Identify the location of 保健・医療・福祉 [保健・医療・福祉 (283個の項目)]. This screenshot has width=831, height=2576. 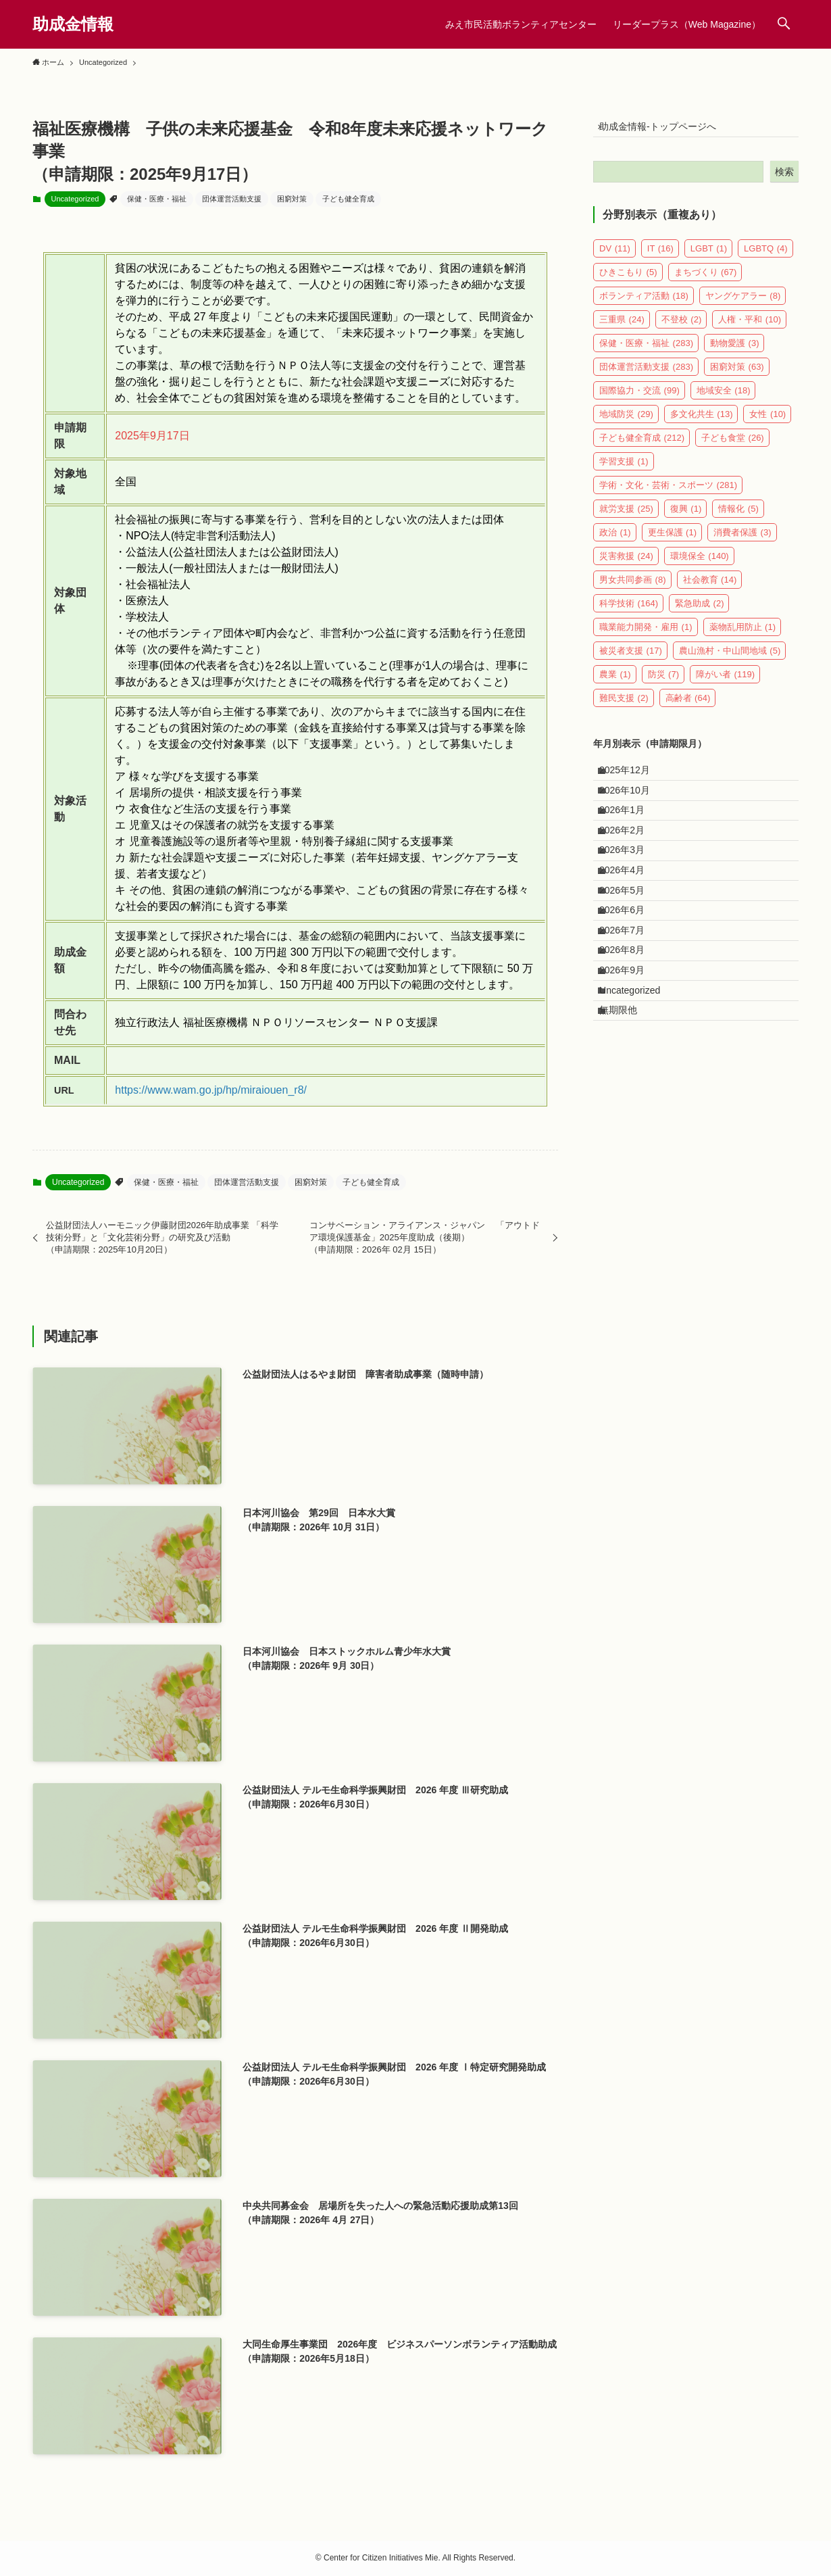
(646, 351).